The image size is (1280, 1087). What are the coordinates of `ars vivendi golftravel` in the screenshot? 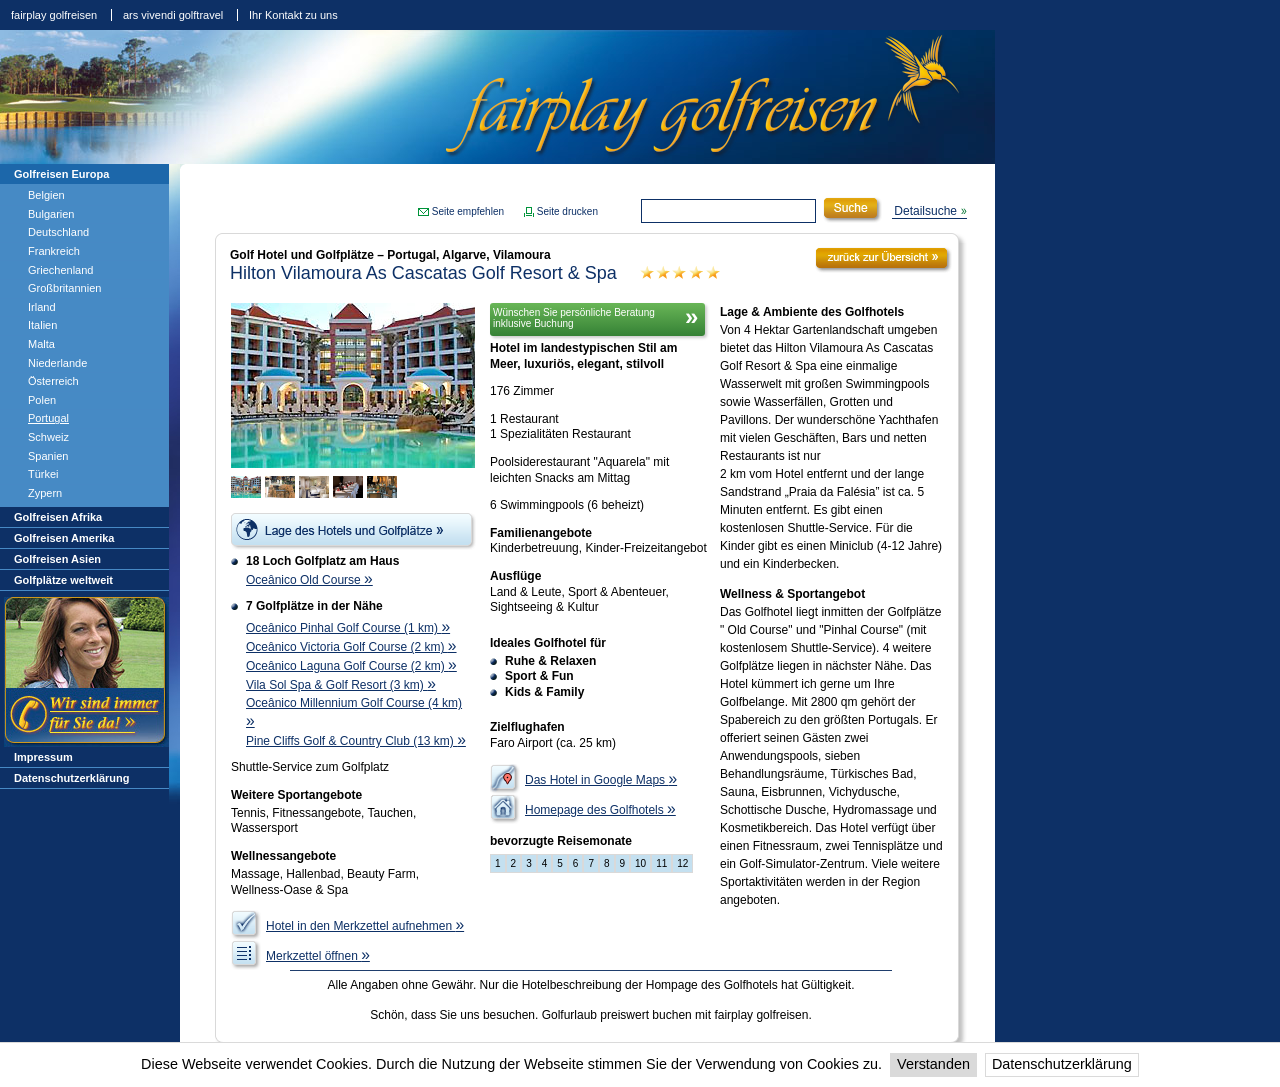 It's located at (173, 15).